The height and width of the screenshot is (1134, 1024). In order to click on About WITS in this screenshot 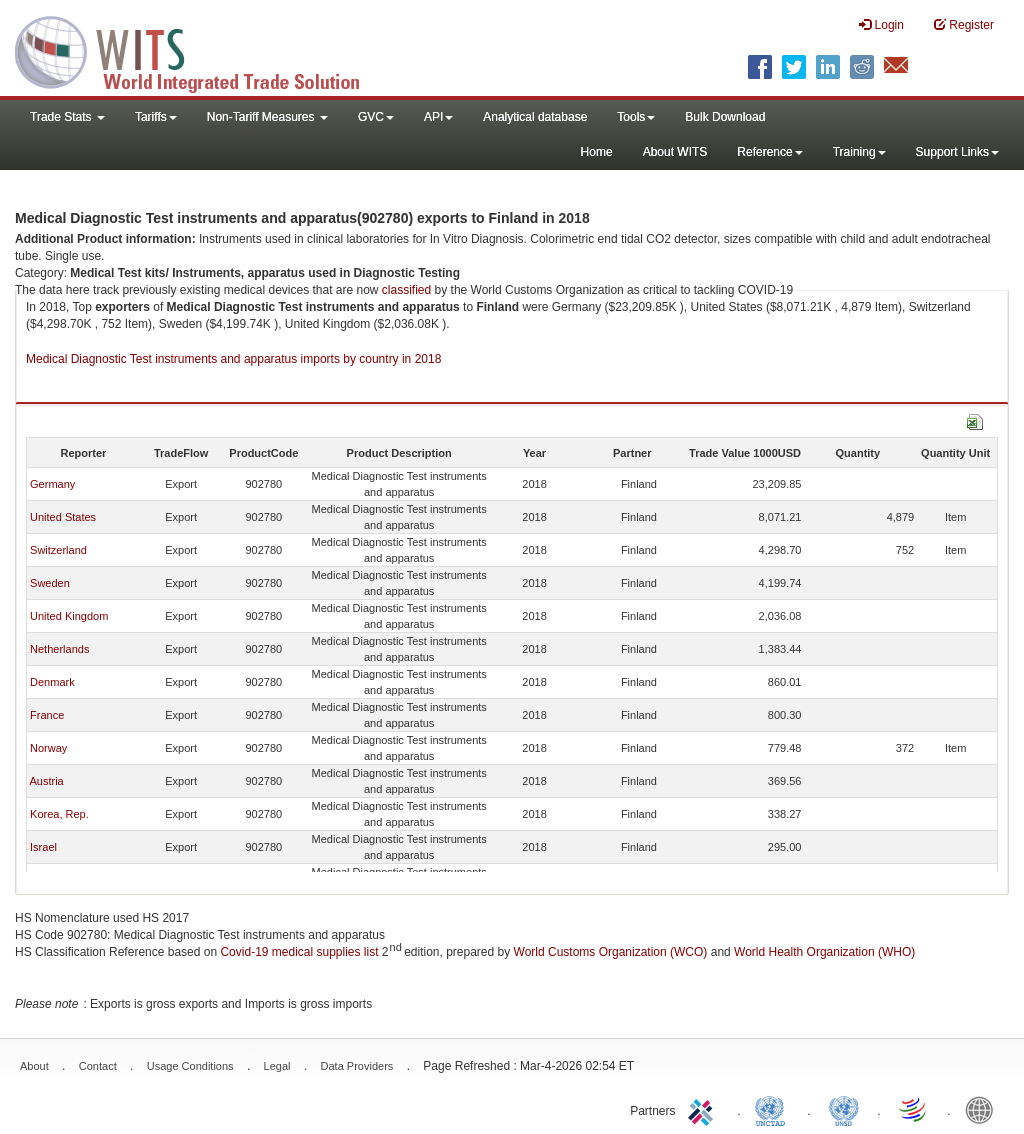, I will do `click(675, 152)`.